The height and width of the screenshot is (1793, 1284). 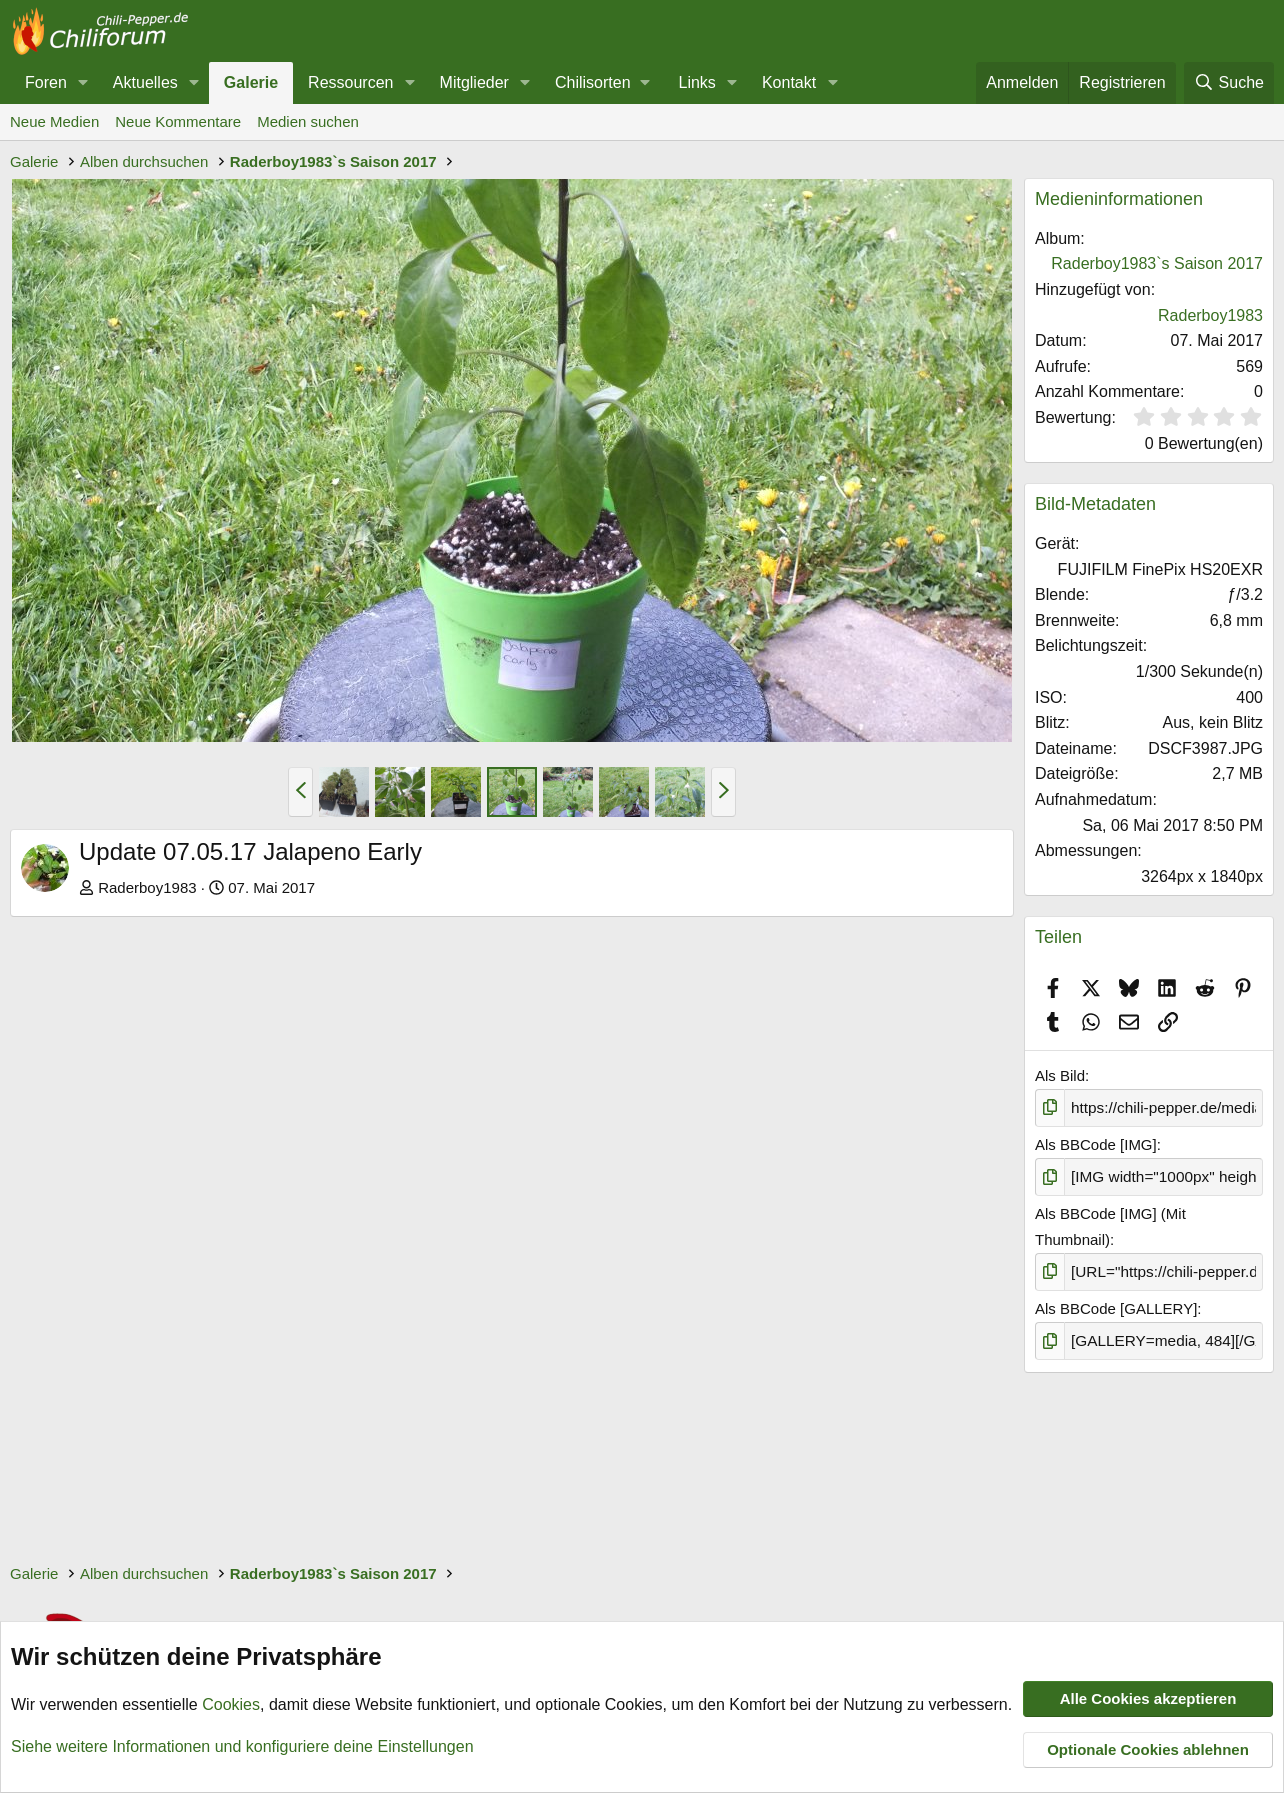 What do you see at coordinates (231, 1705) in the screenshot?
I see `Cookies` at bounding box center [231, 1705].